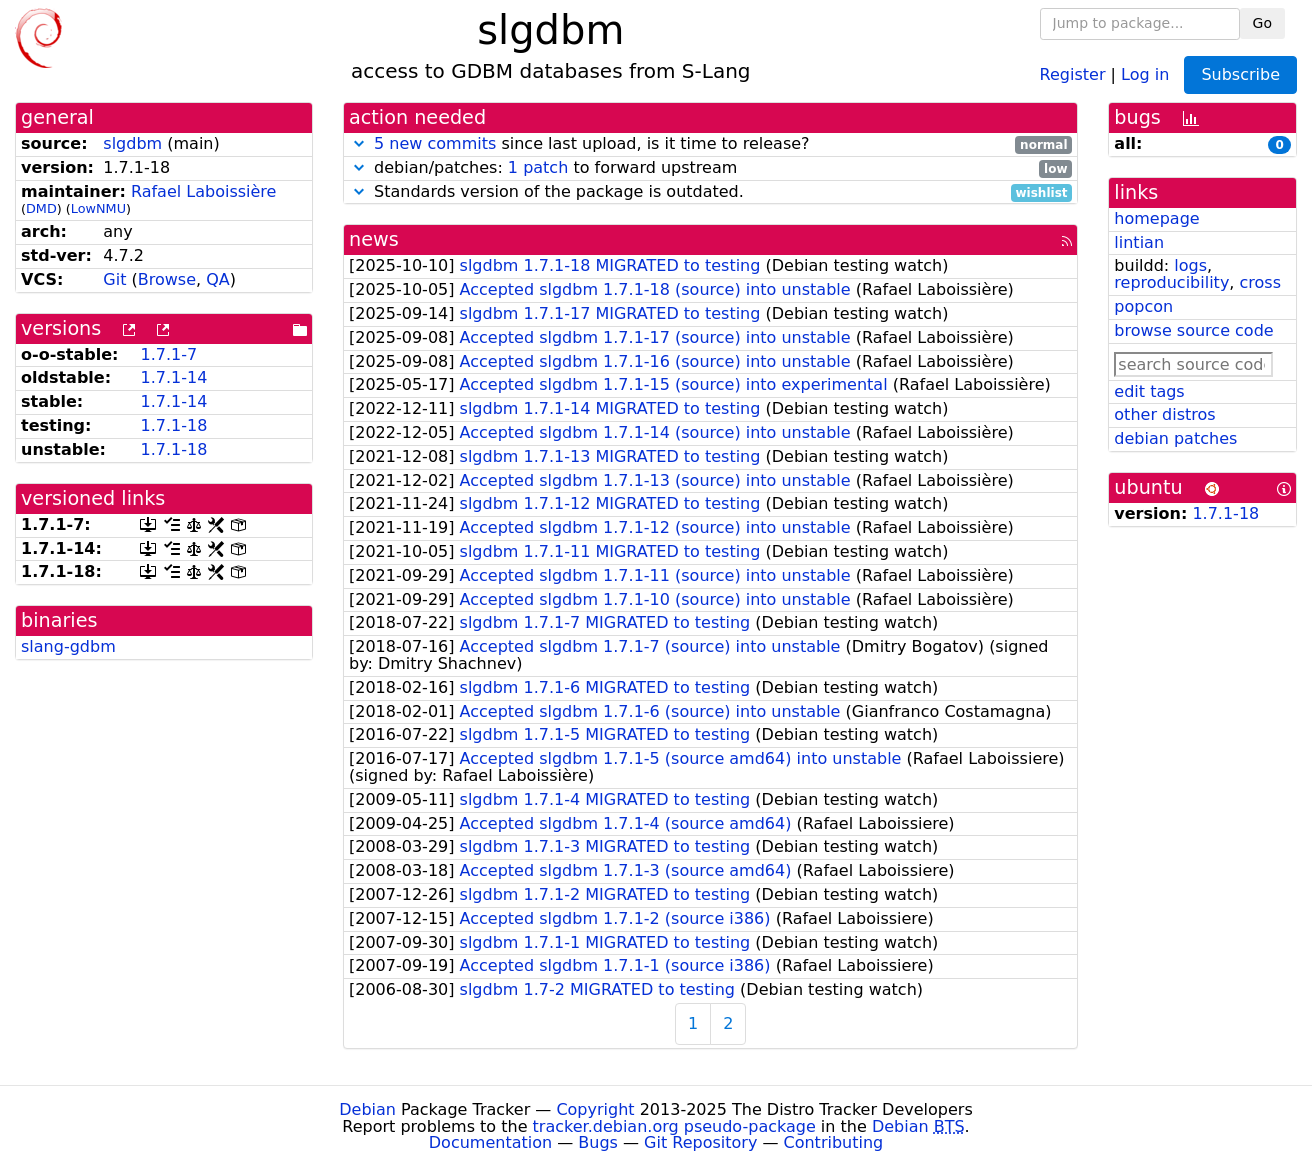 This screenshot has height=1168, width=1312. Describe the element at coordinates (1139, 242) in the screenshot. I see `lintian` at that location.